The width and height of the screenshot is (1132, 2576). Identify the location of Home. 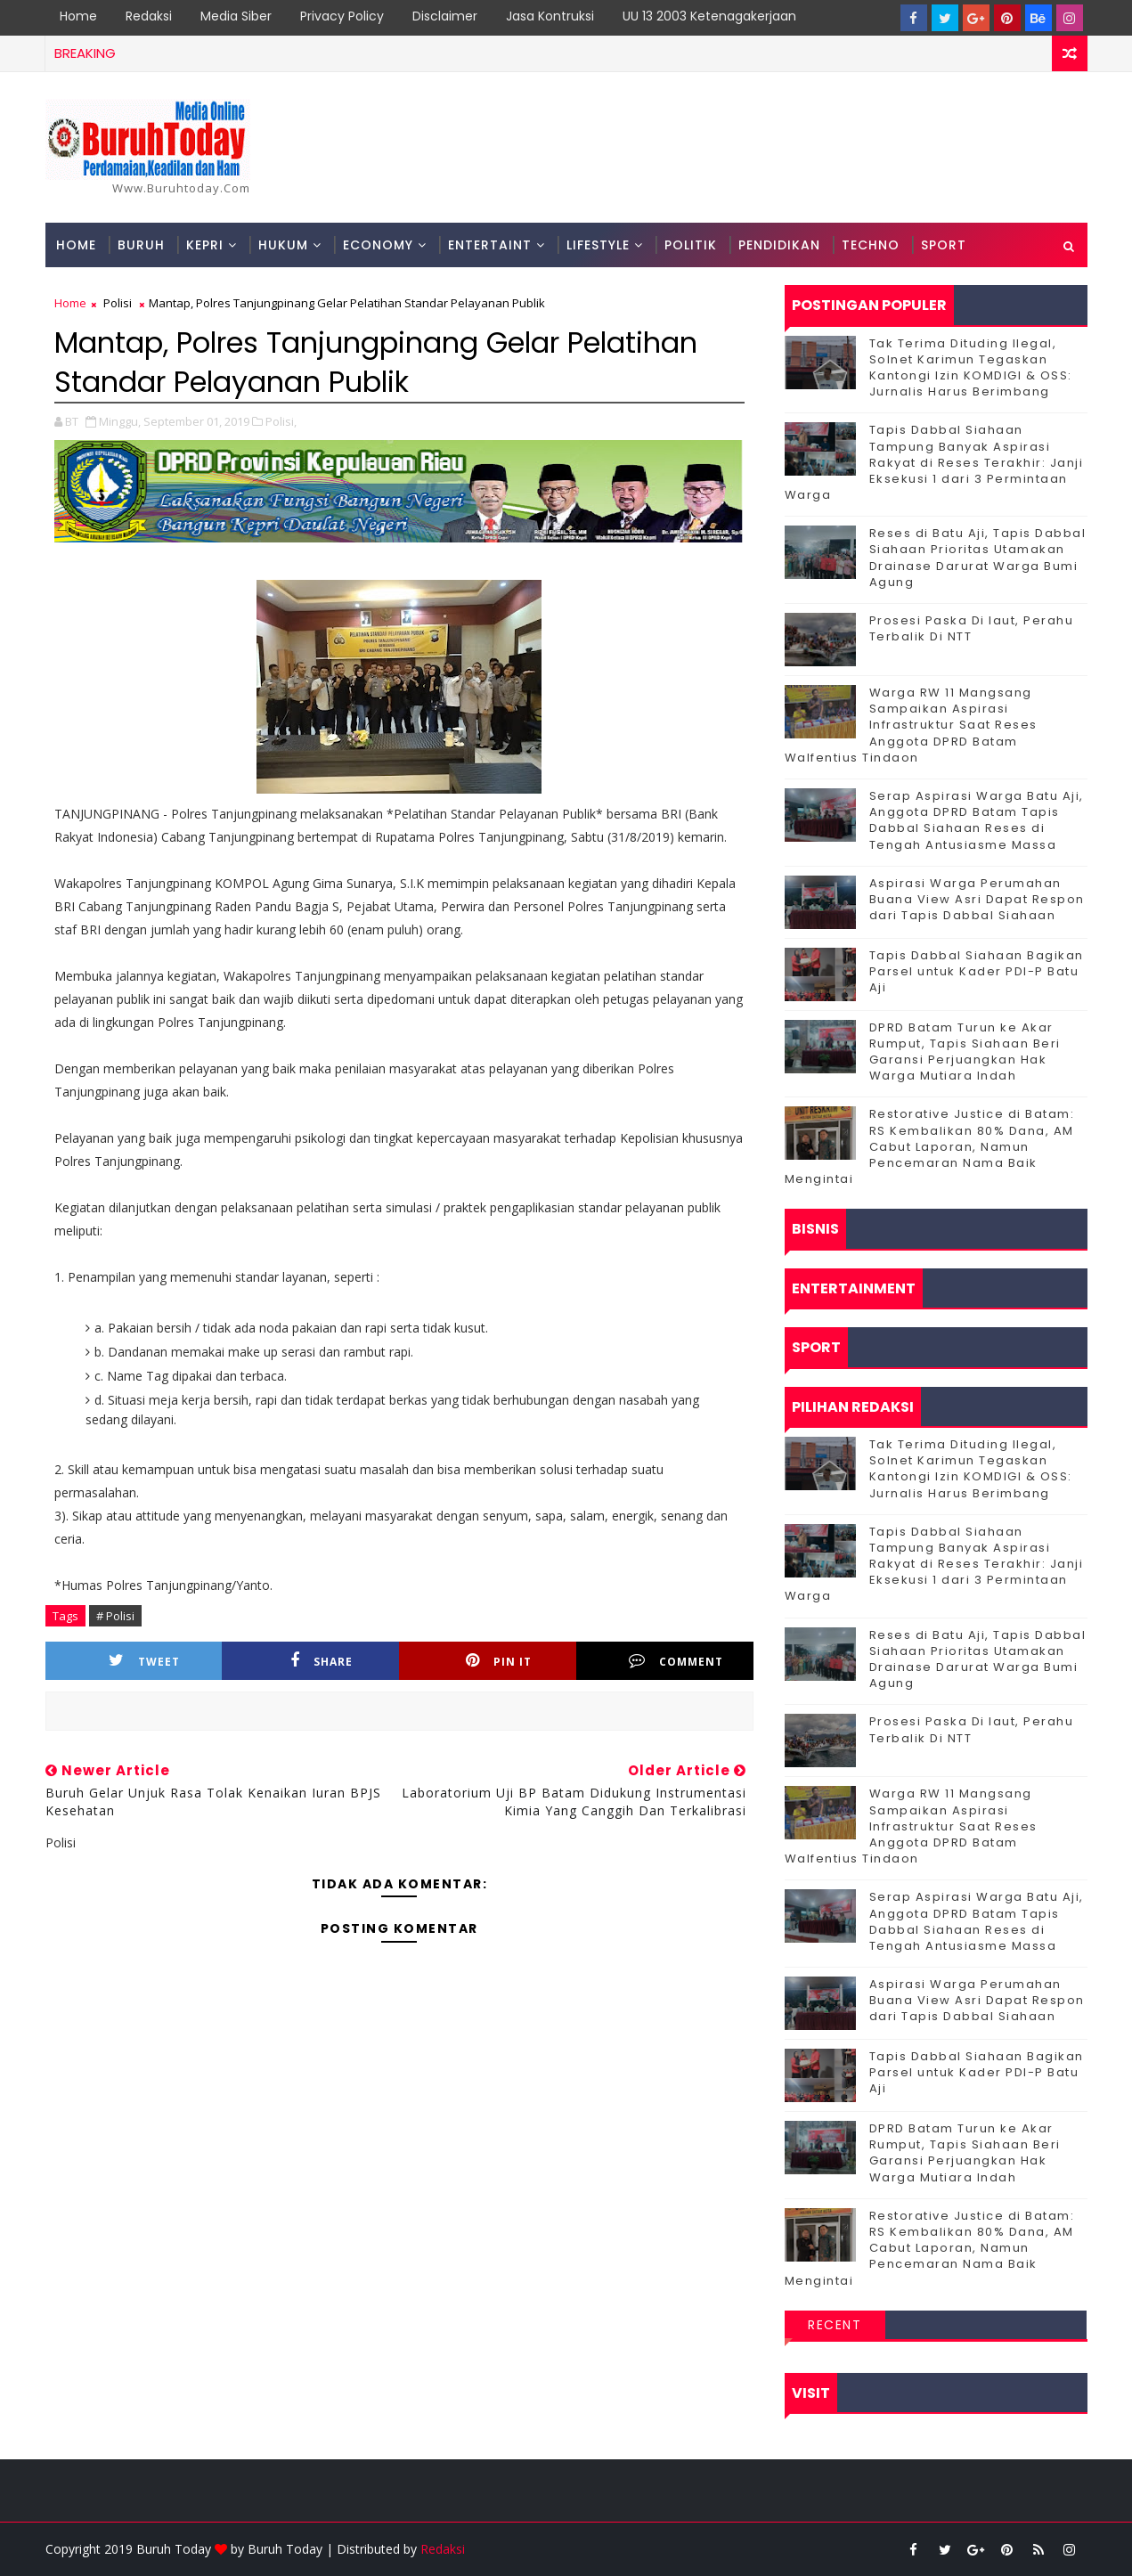
(78, 16).